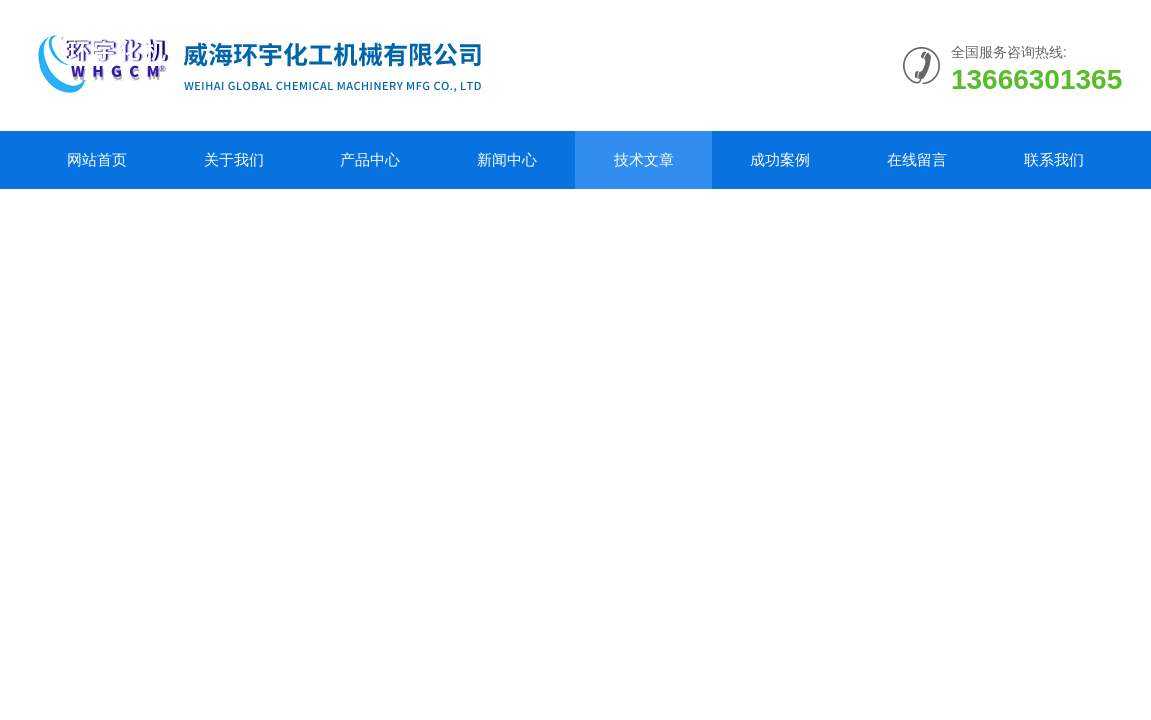 The image size is (1151, 720). What do you see at coordinates (234, 159) in the screenshot?
I see `关于我们` at bounding box center [234, 159].